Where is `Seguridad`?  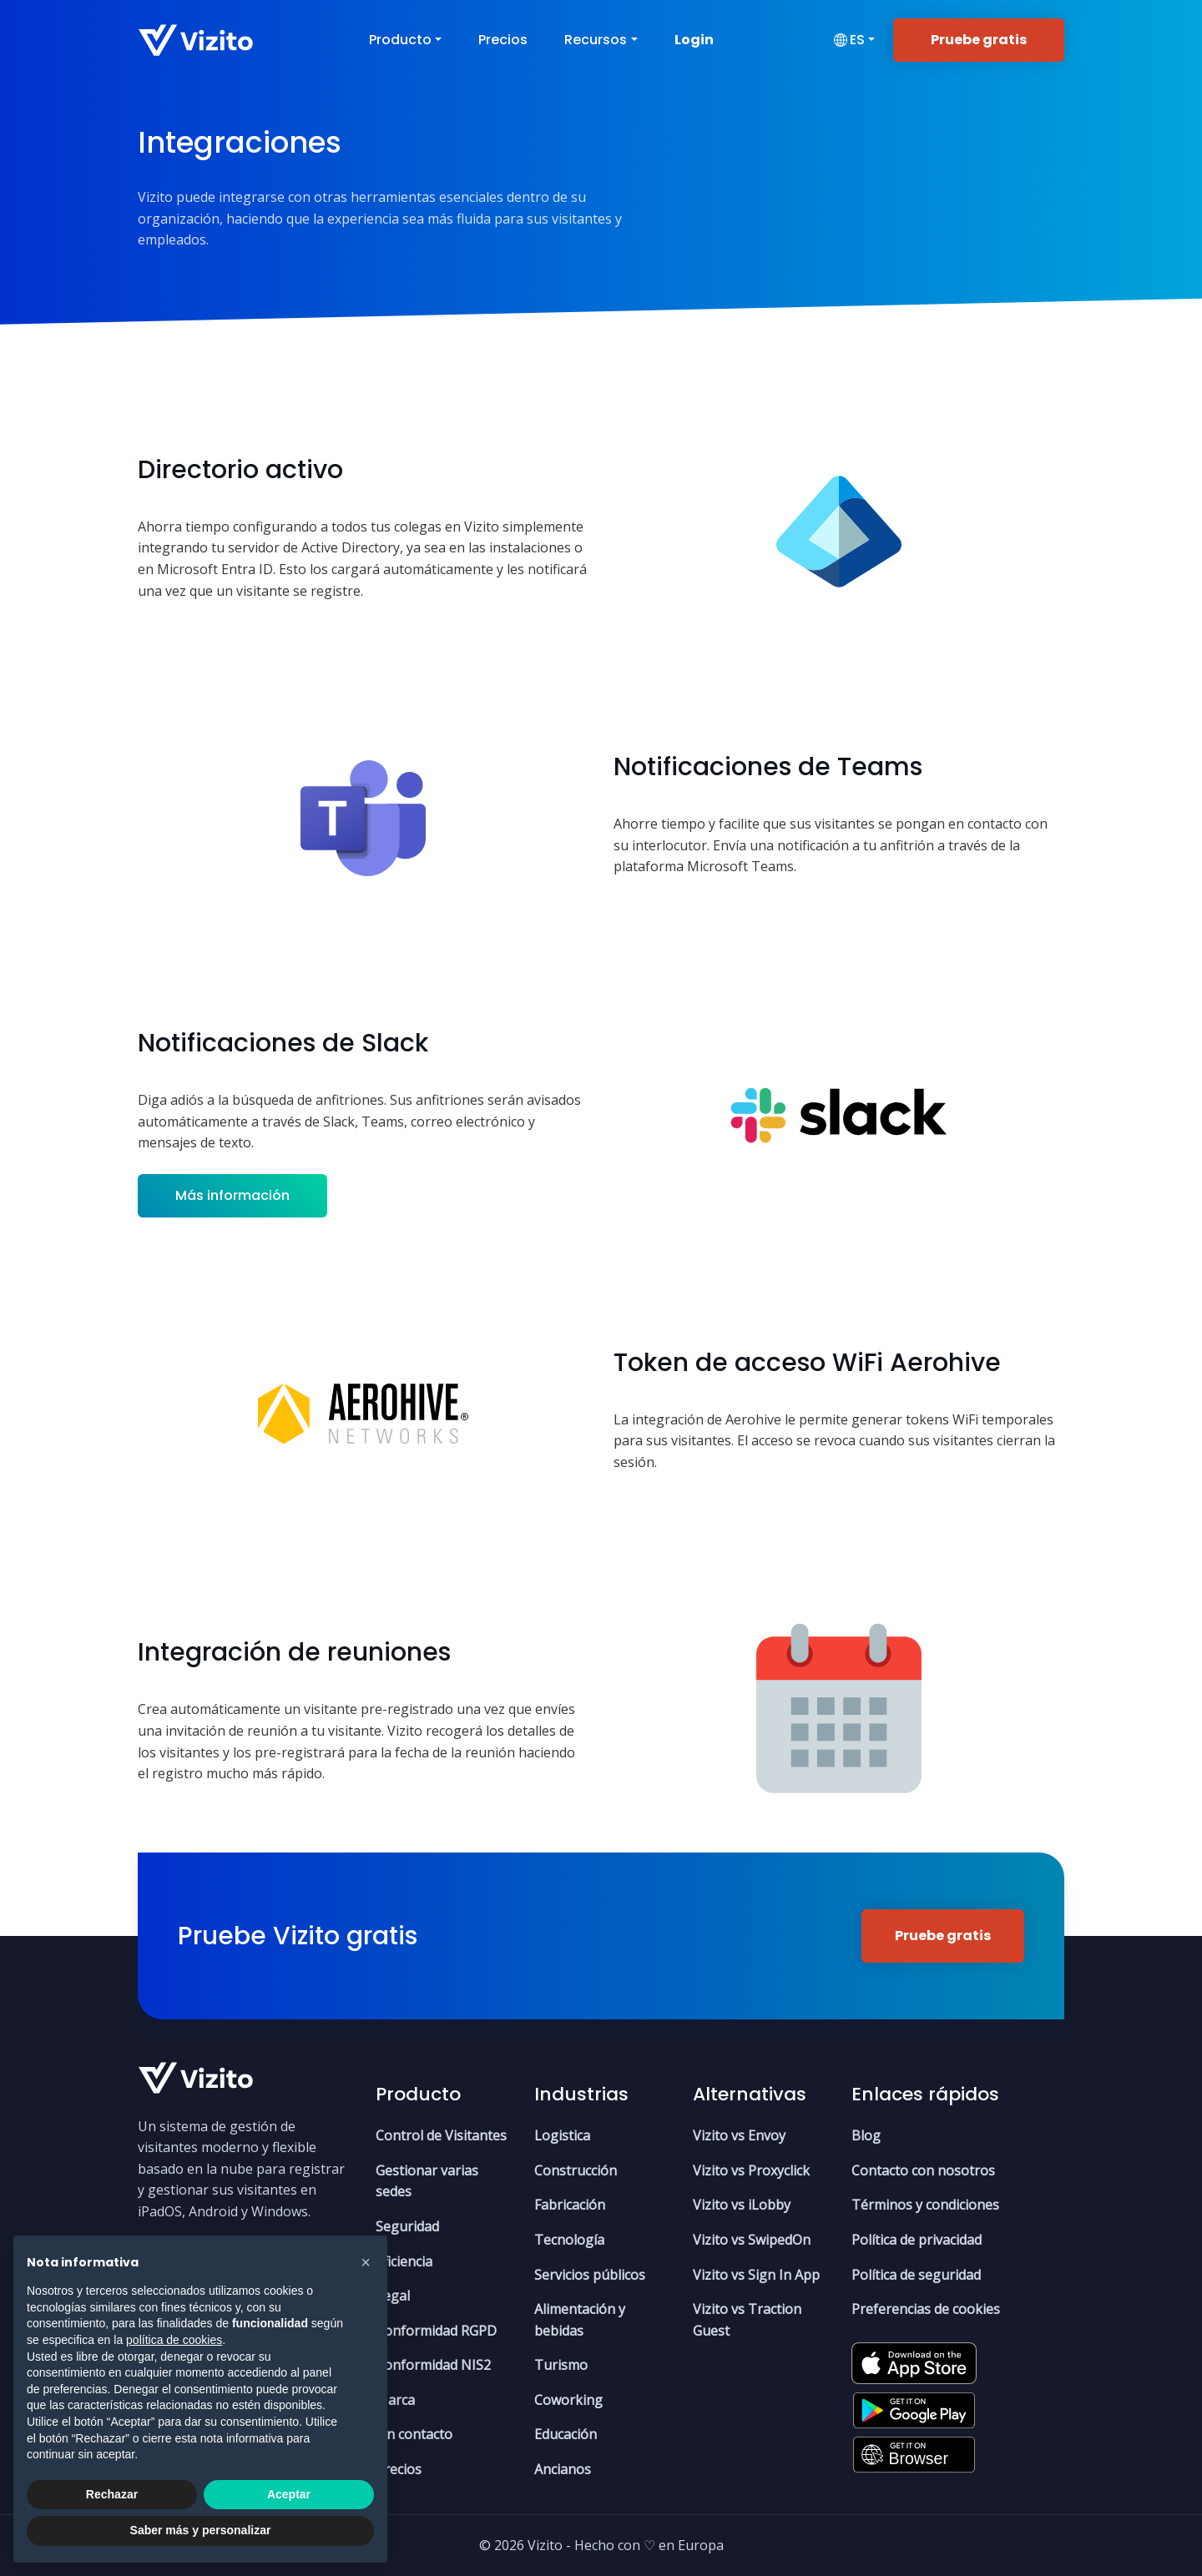
Seguridad is located at coordinates (407, 2226).